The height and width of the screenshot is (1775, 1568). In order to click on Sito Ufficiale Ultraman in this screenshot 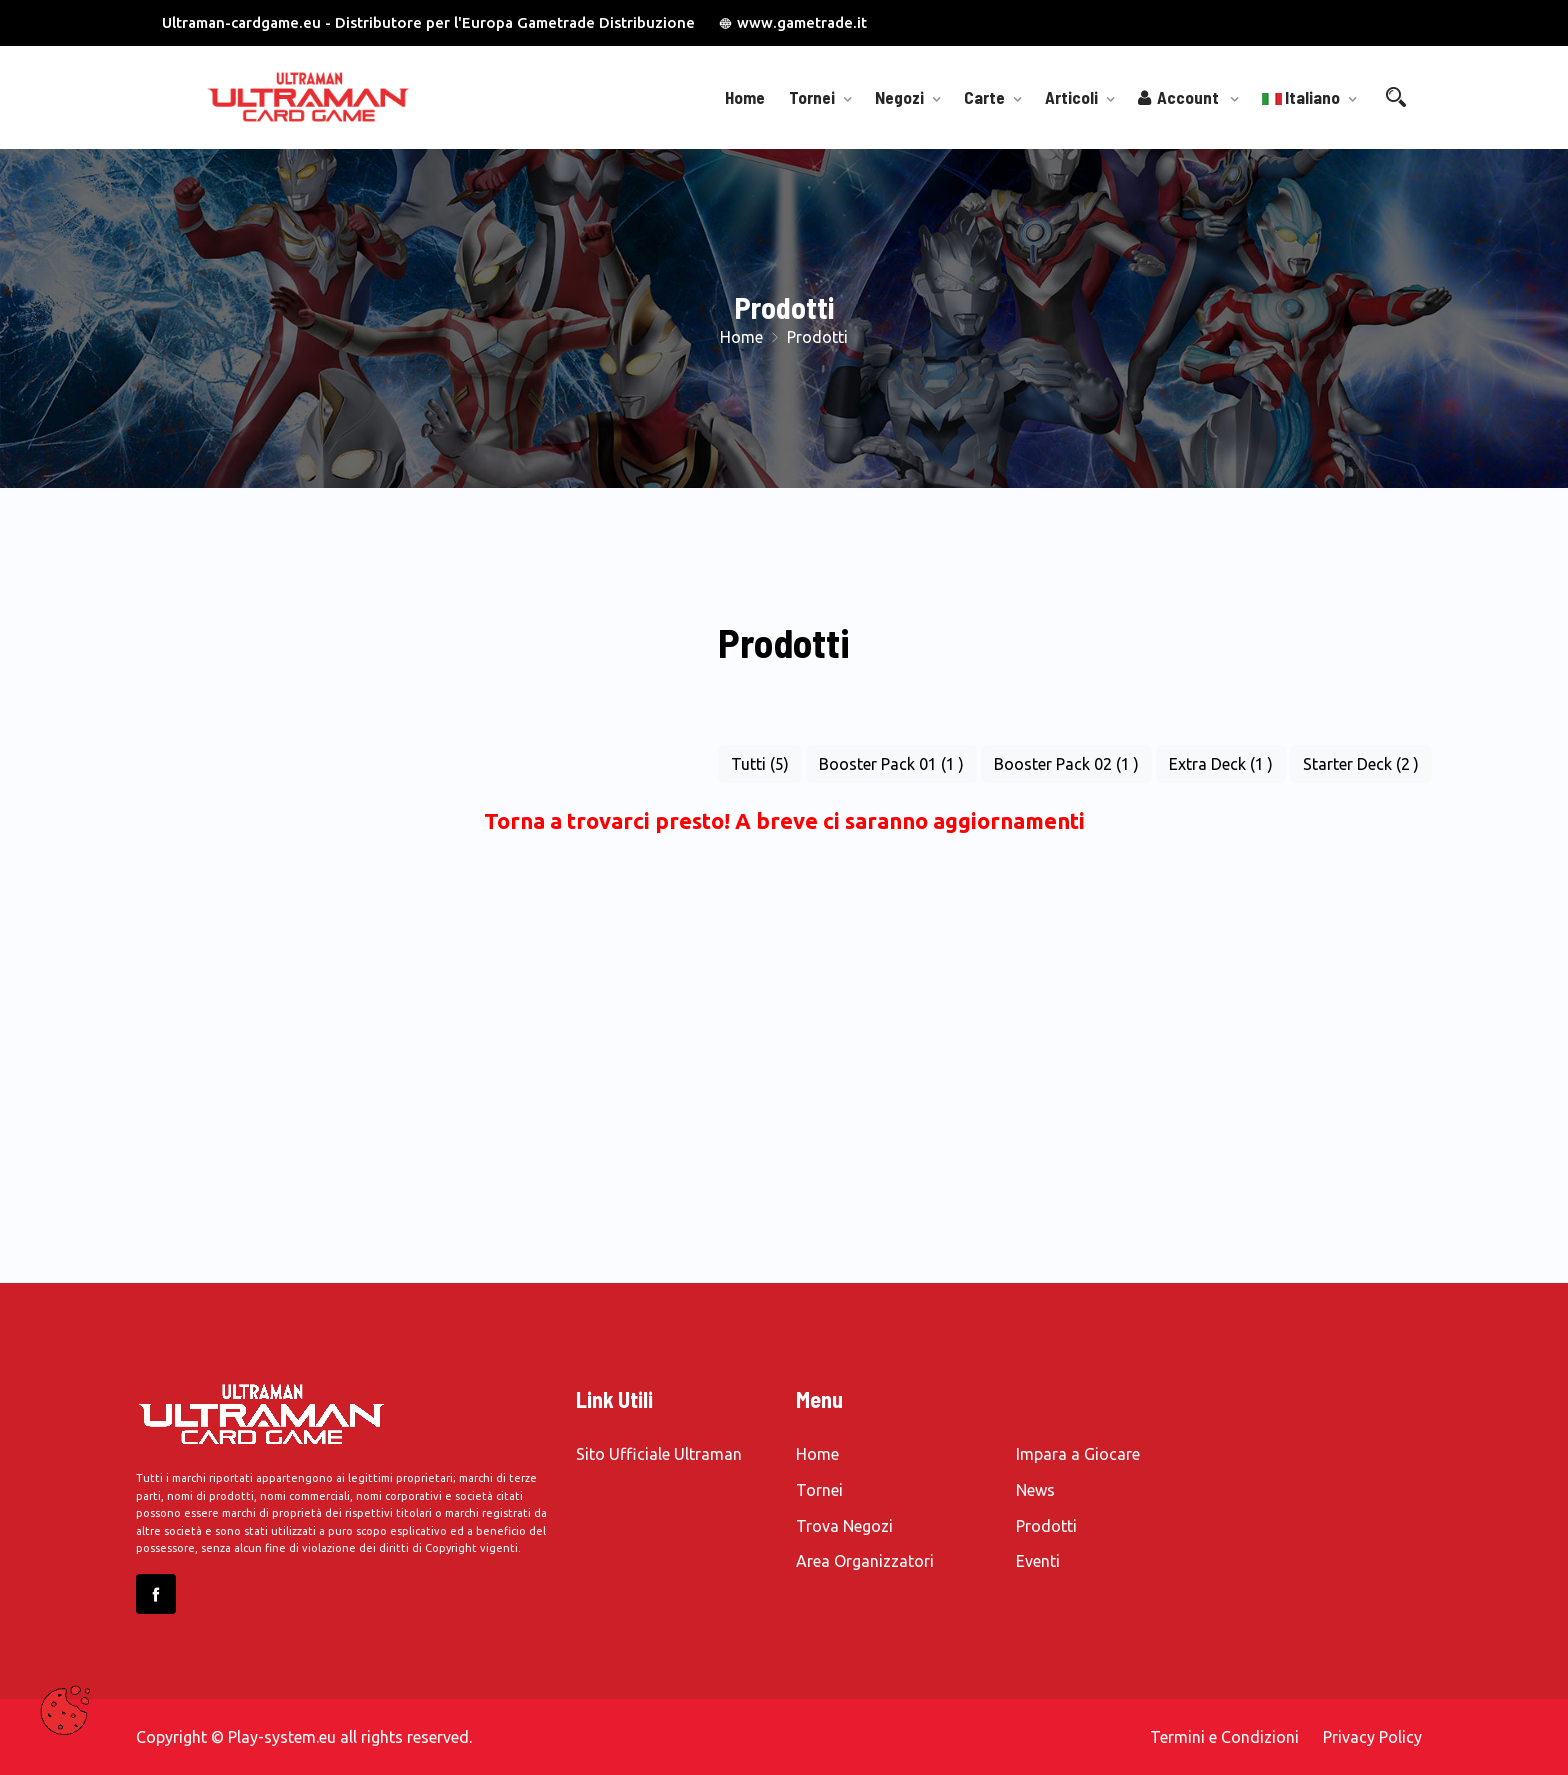, I will do `click(659, 1454)`.